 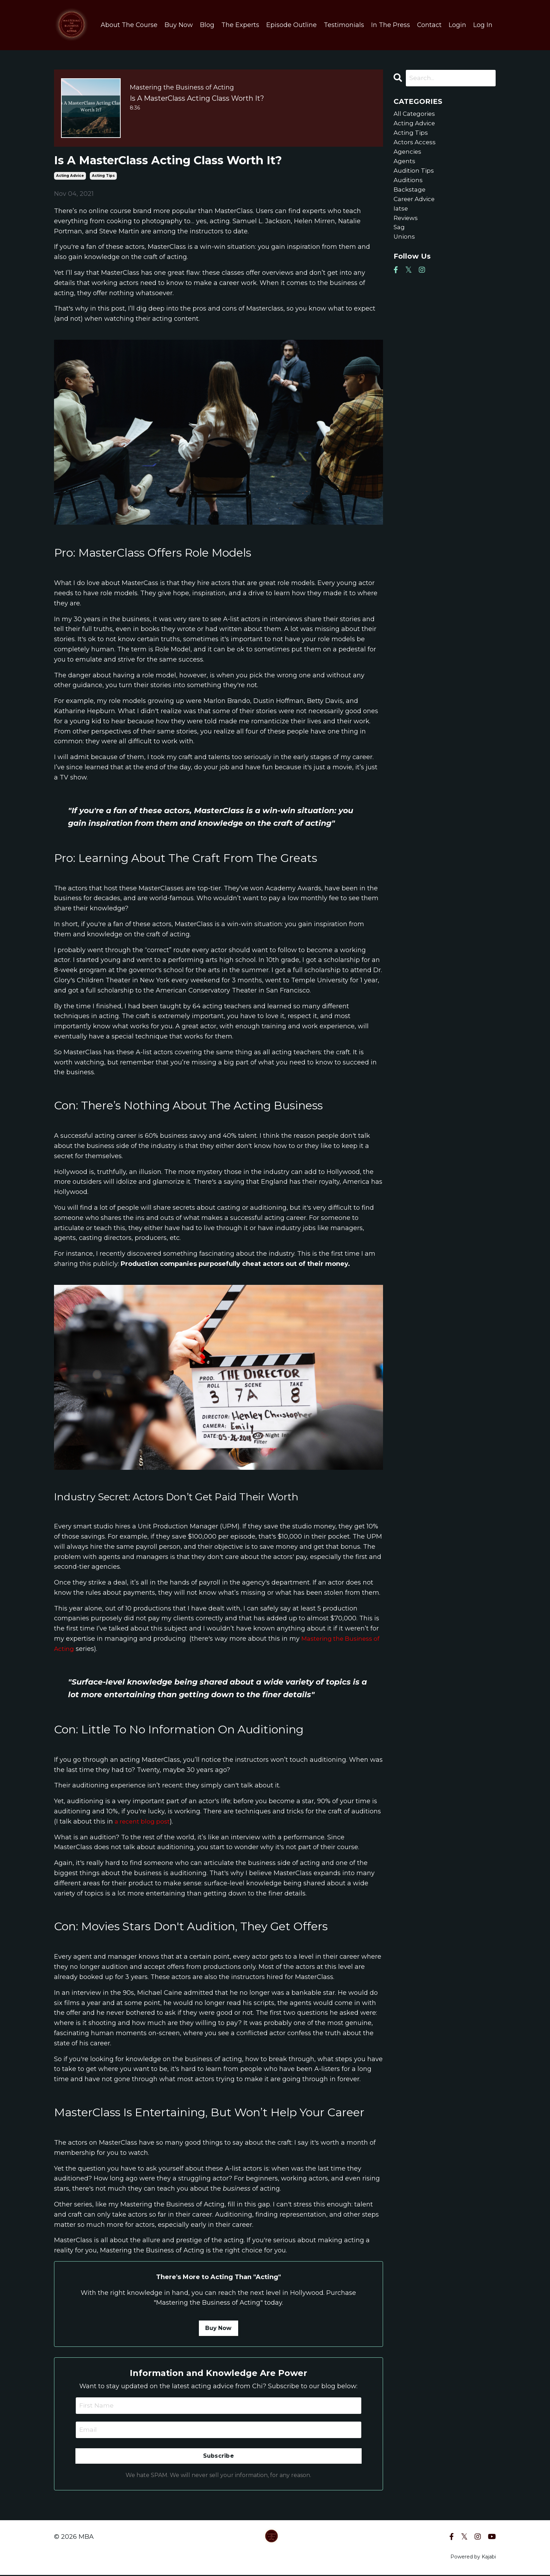 I want to click on iatse, so click(x=401, y=215).